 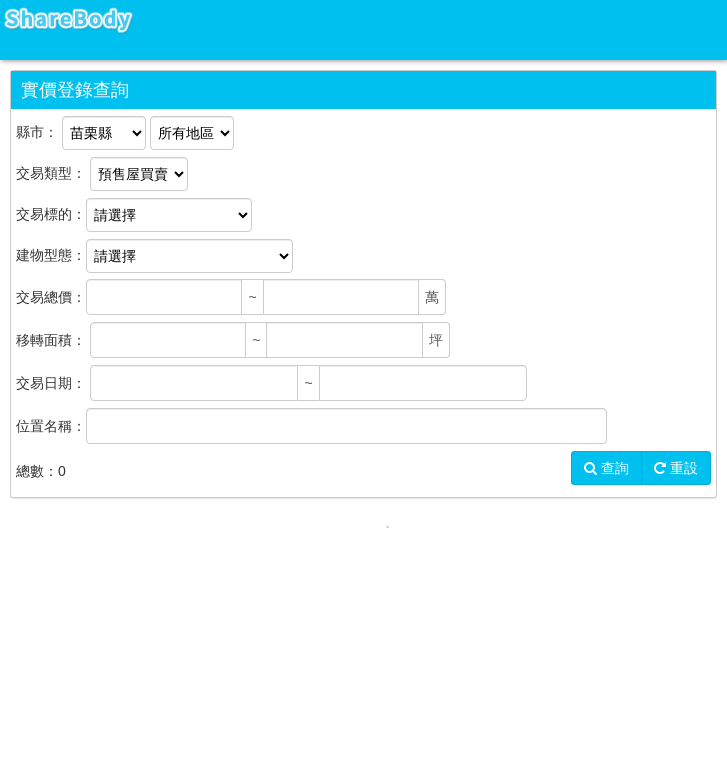 What do you see at coordinates (606, 468) in the screenshot?
I see `查詢` at bounding box center [606, 468].